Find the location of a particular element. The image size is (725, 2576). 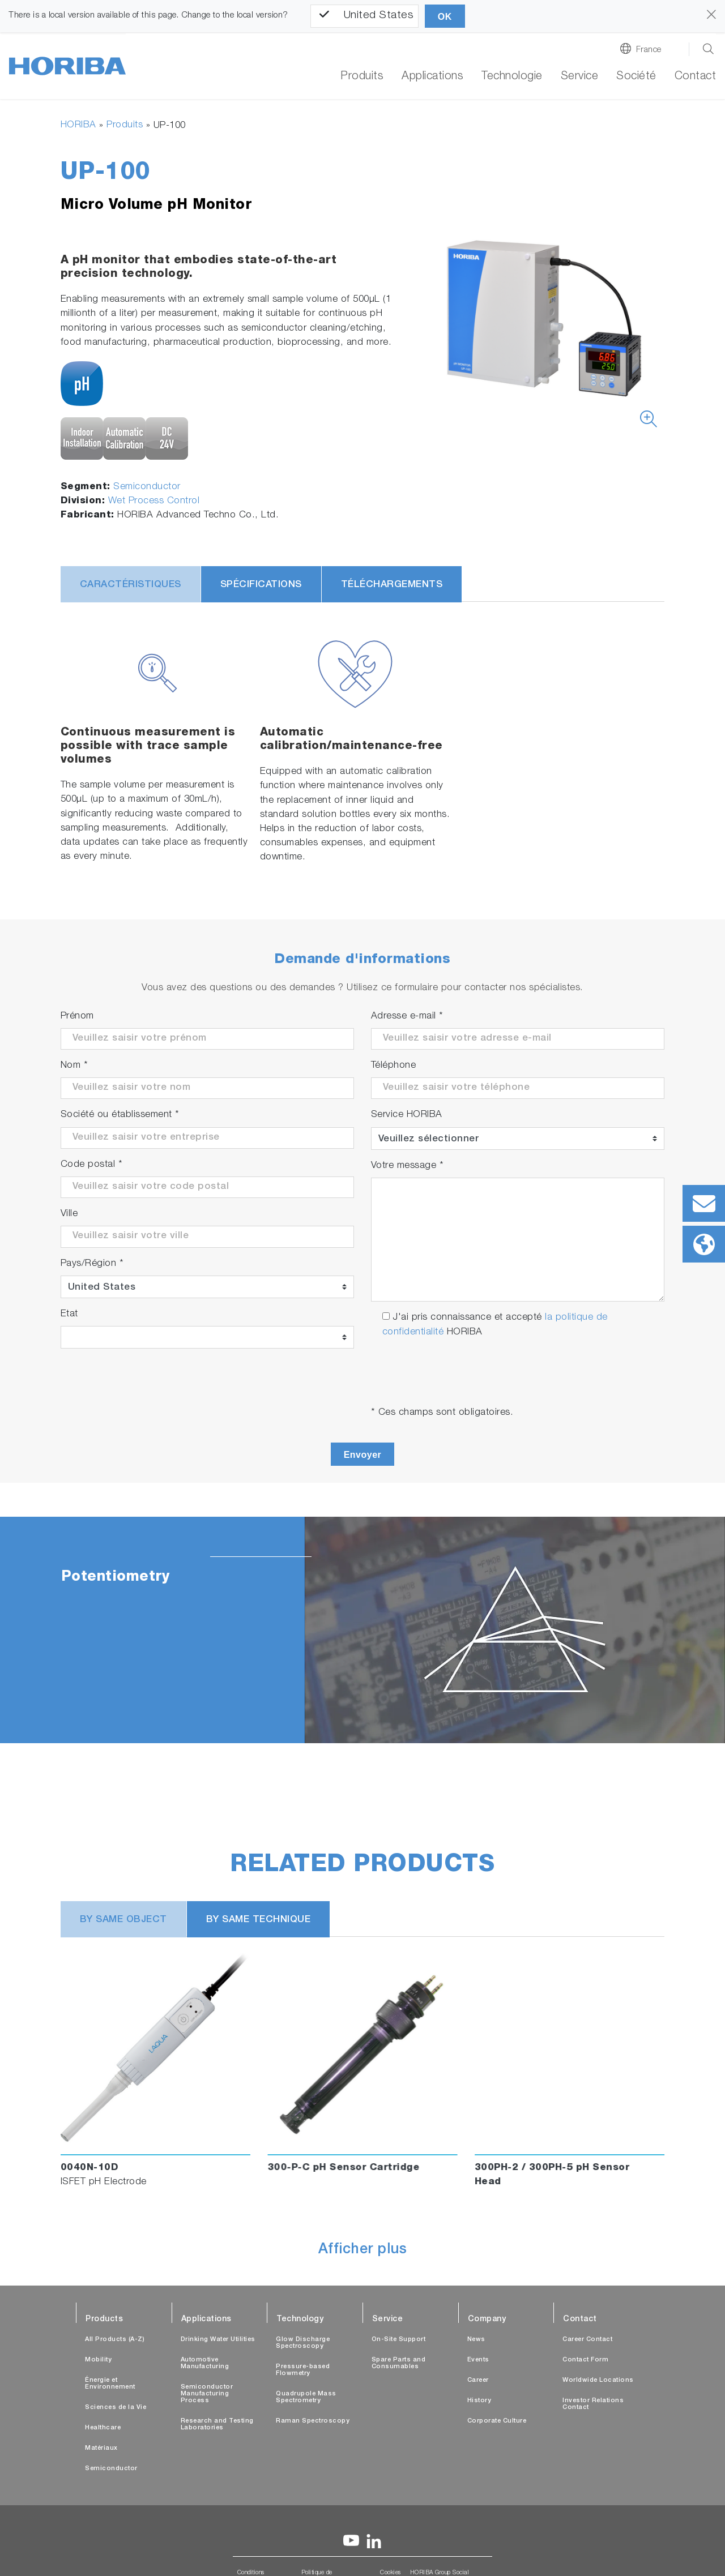

Envoyer is located at coordinates (363, 1455).